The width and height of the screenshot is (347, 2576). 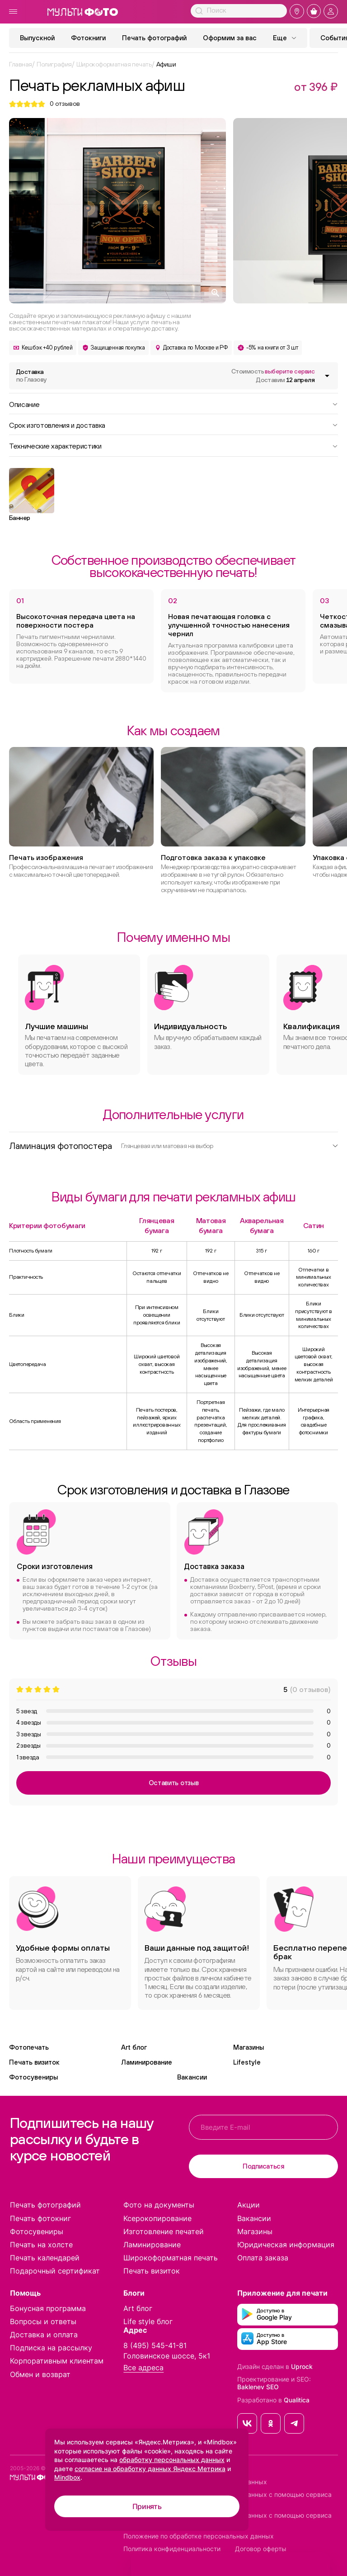 I want to click on Доставка и оплата, so click(x=44, y=2334).